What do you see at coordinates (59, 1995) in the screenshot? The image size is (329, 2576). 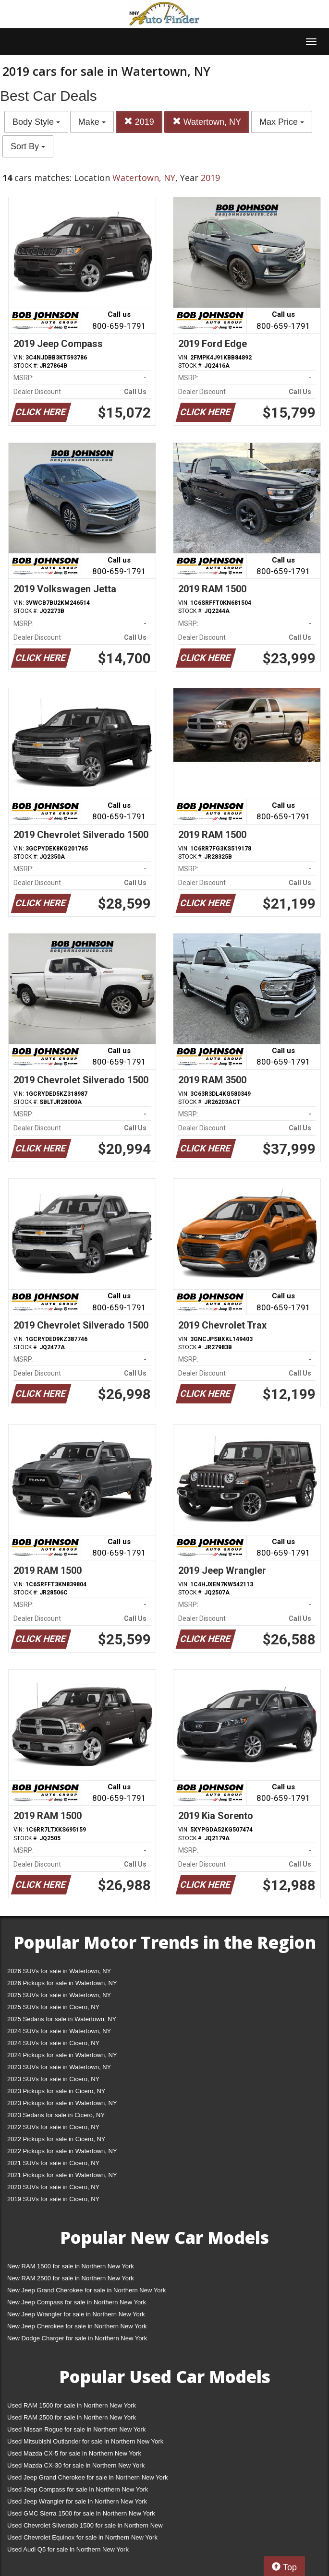 I see `2025 SUVs for sale in Watertown, NY` at bounding box center [59, 1995].